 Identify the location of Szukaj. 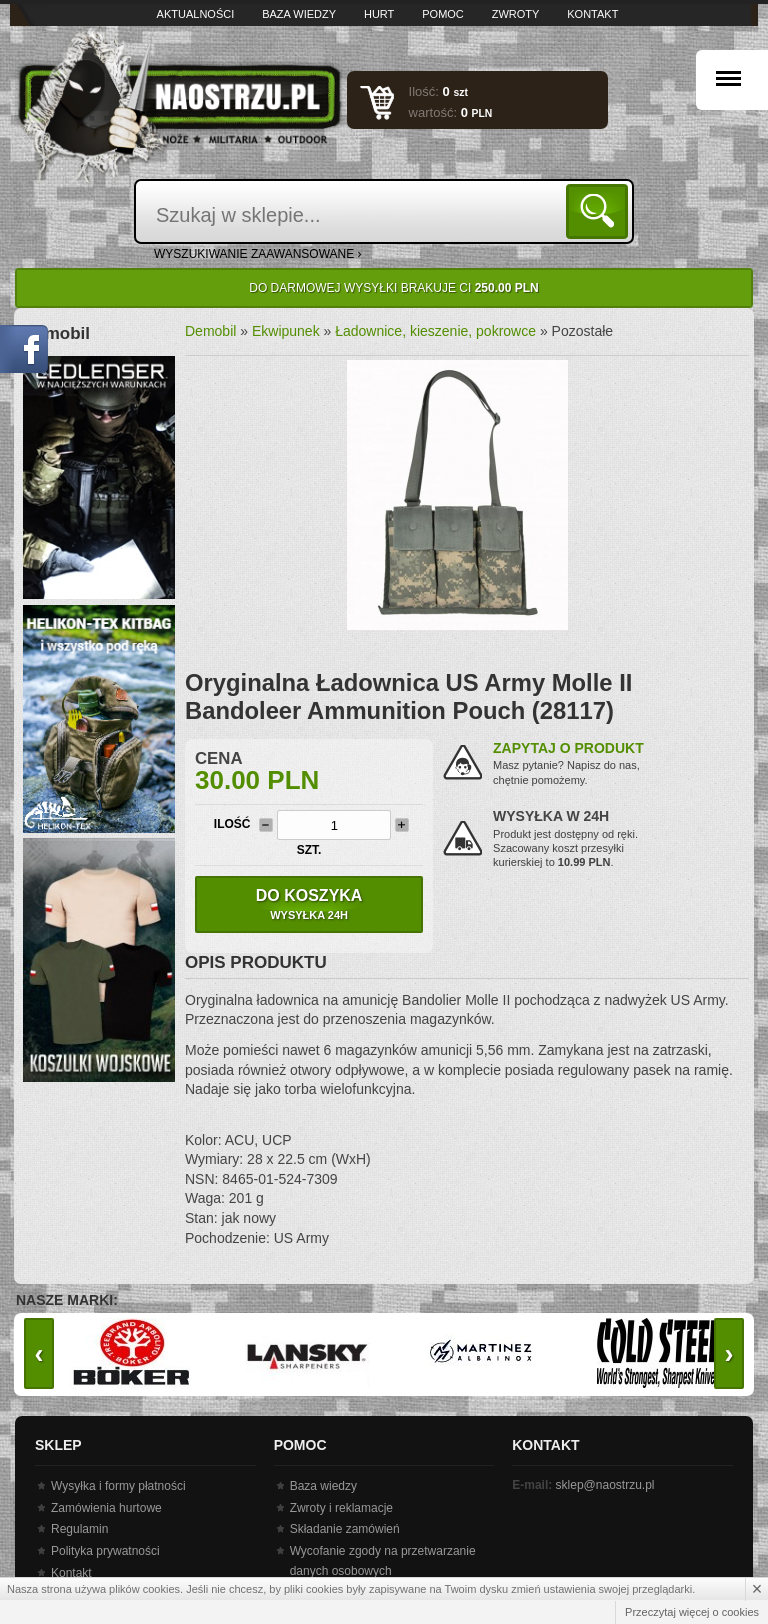
(600, 210).